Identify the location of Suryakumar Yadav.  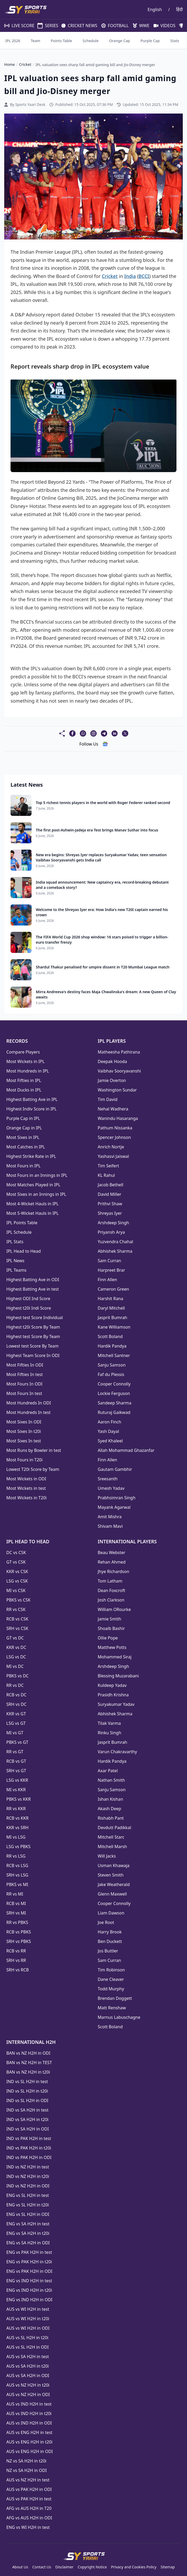
(116, 1704).